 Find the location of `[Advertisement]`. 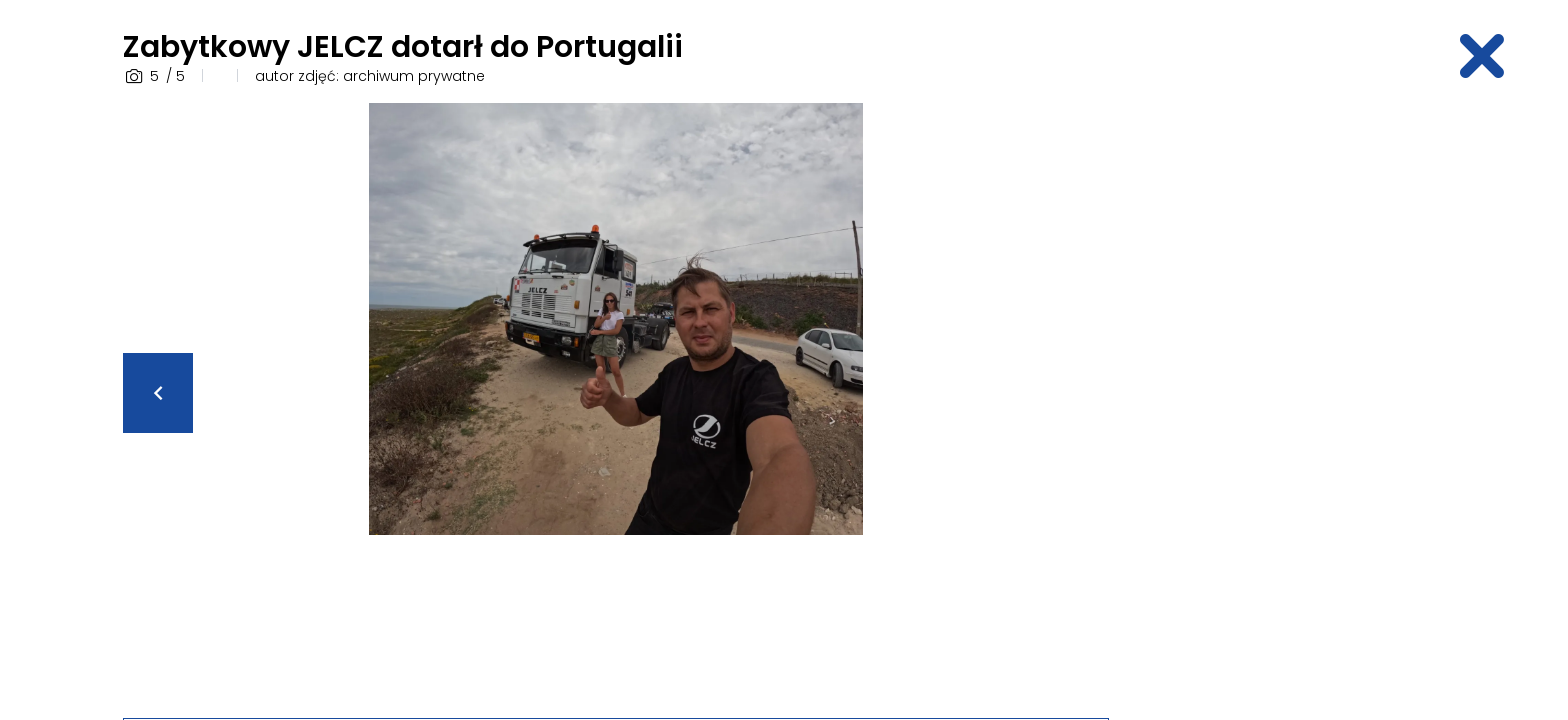

[Advertisement] is located at coordinates (1289, 403).